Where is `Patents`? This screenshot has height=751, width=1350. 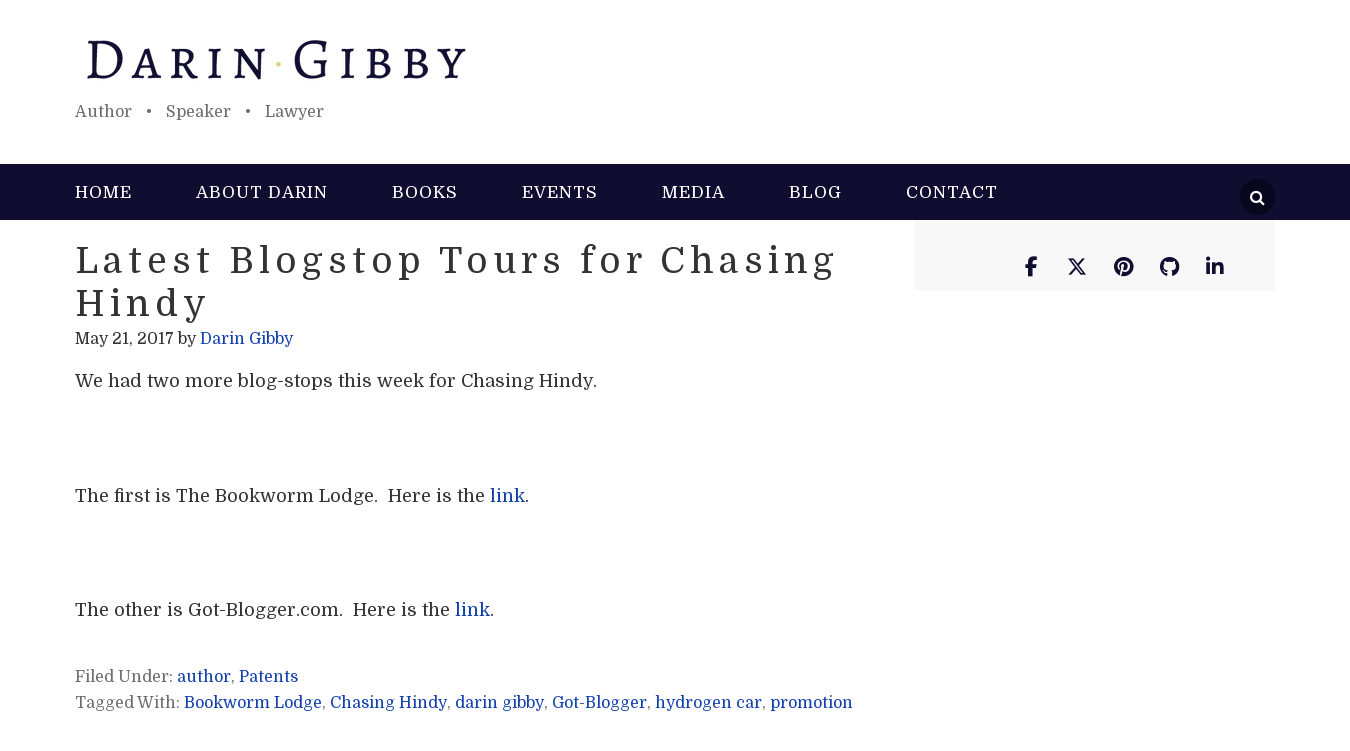 Patents is located at coordinates (268, 677).